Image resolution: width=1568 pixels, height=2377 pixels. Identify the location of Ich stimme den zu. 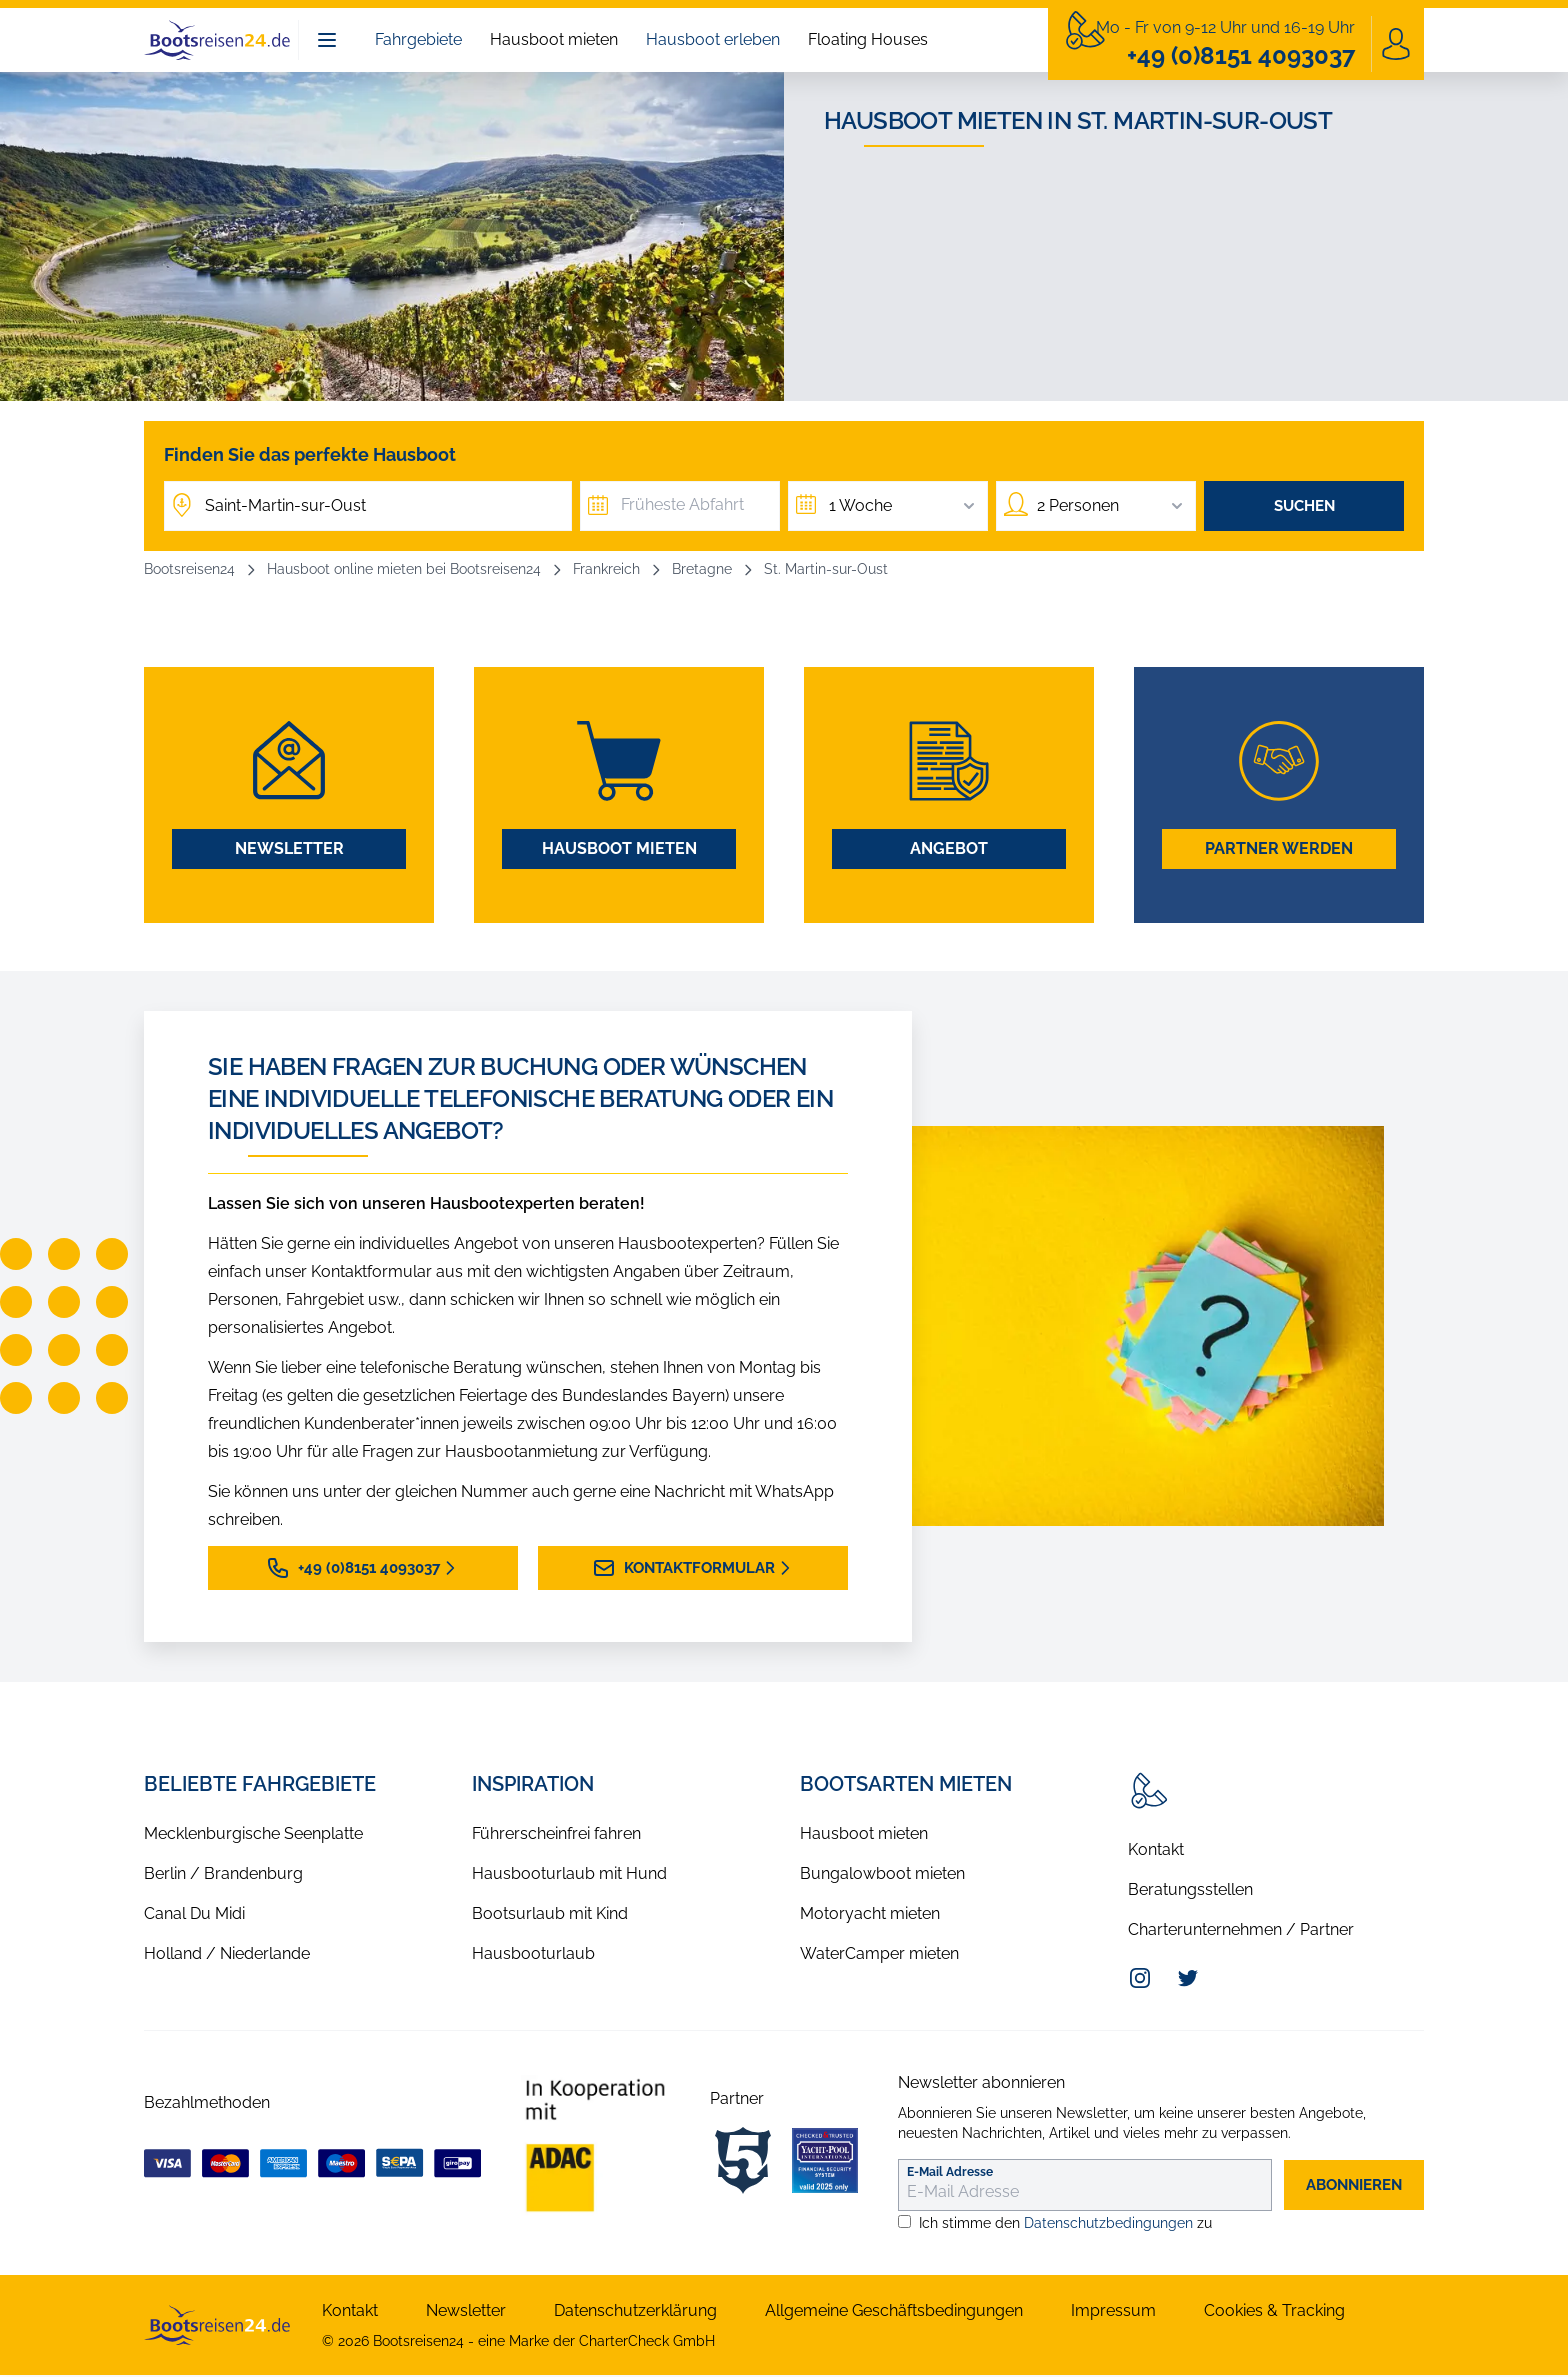
(1065, 2225).